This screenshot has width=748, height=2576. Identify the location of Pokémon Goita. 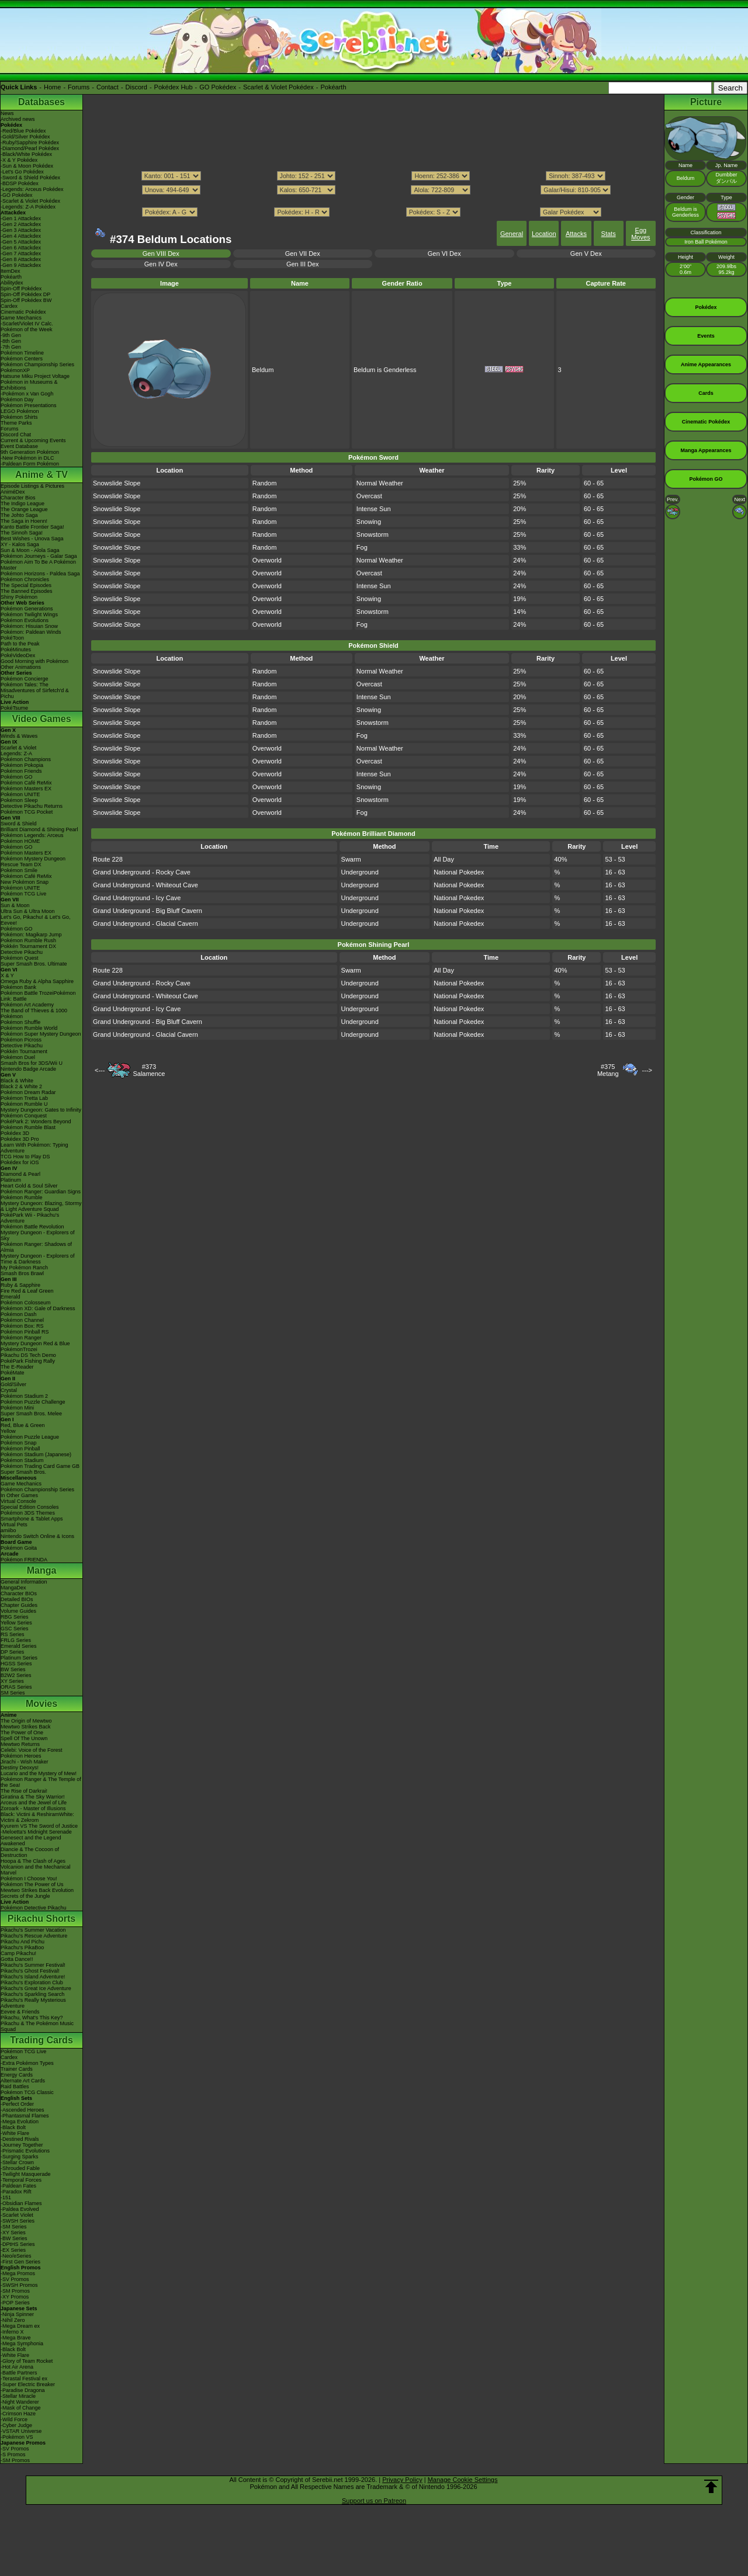
(19, 1548).